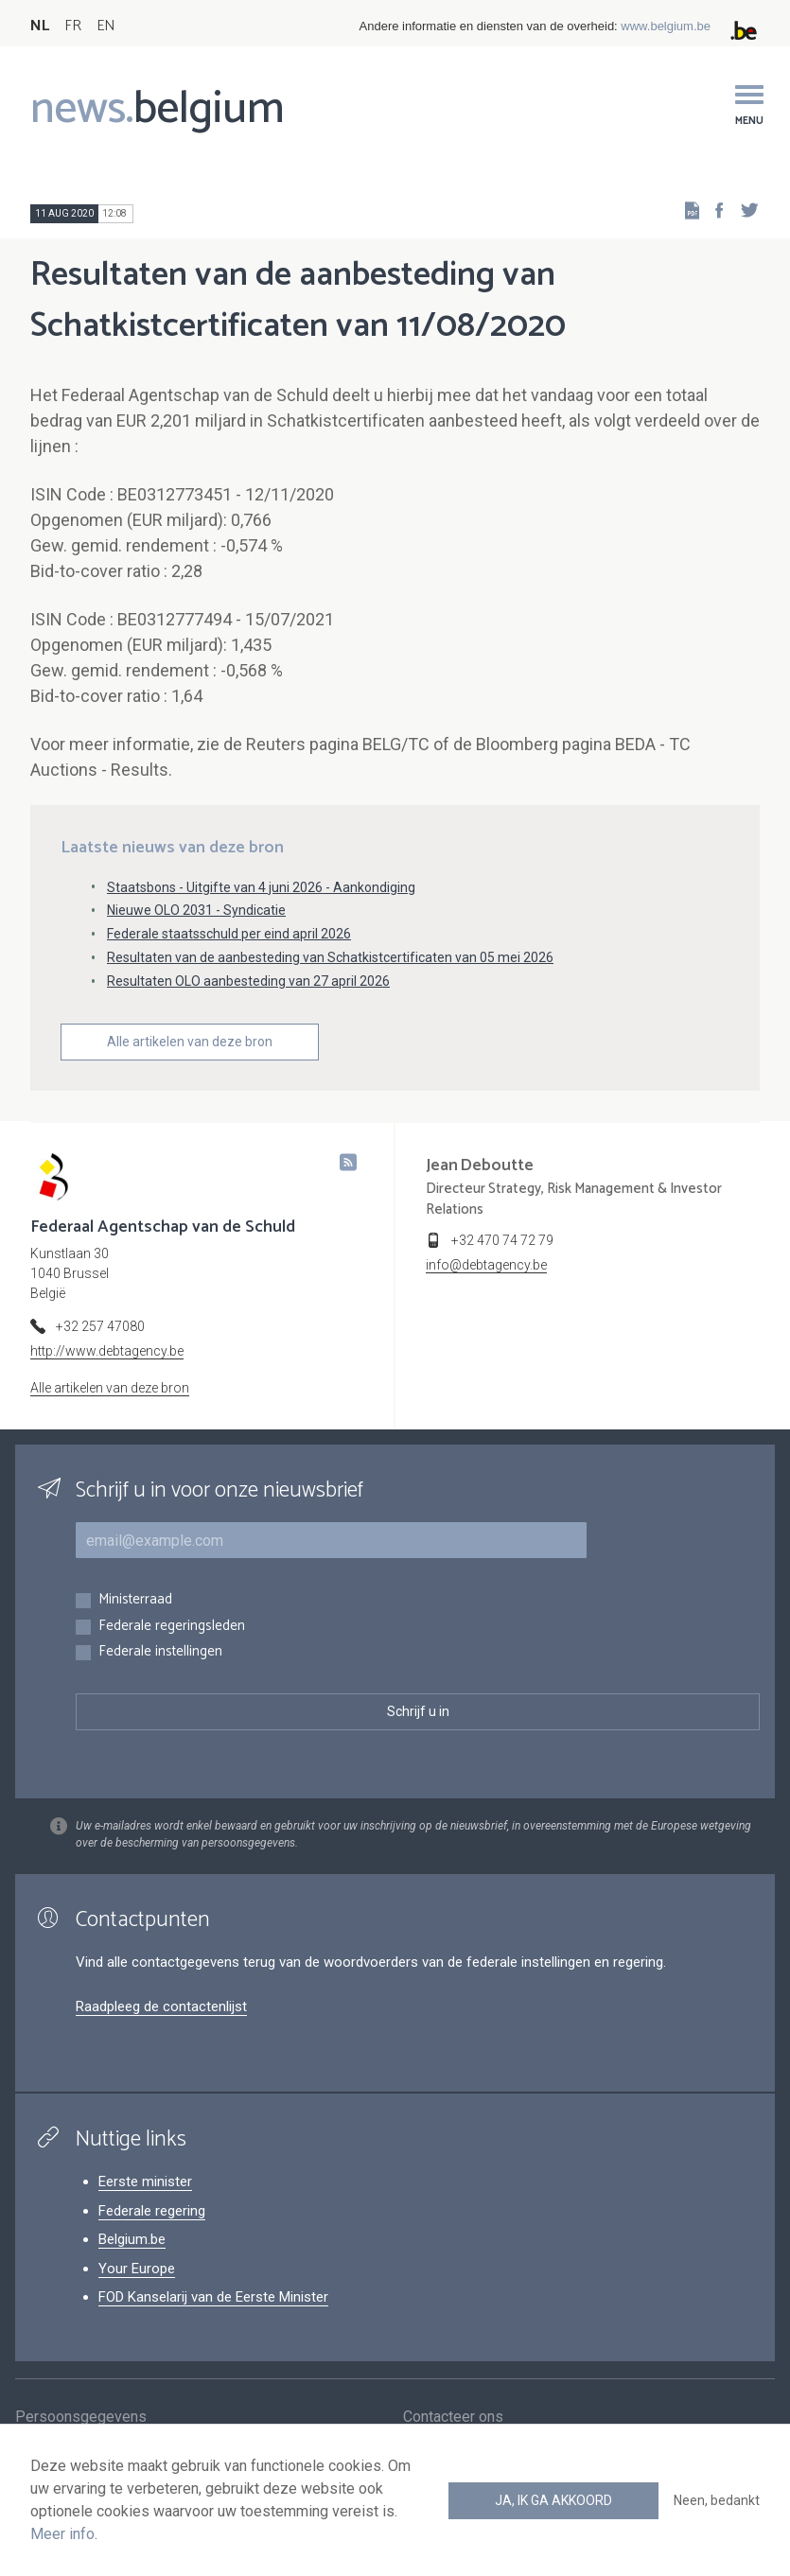 The height and width of the screenshot is (2576, 790). I want to click on Federale instellingen, so click(160, 1652).